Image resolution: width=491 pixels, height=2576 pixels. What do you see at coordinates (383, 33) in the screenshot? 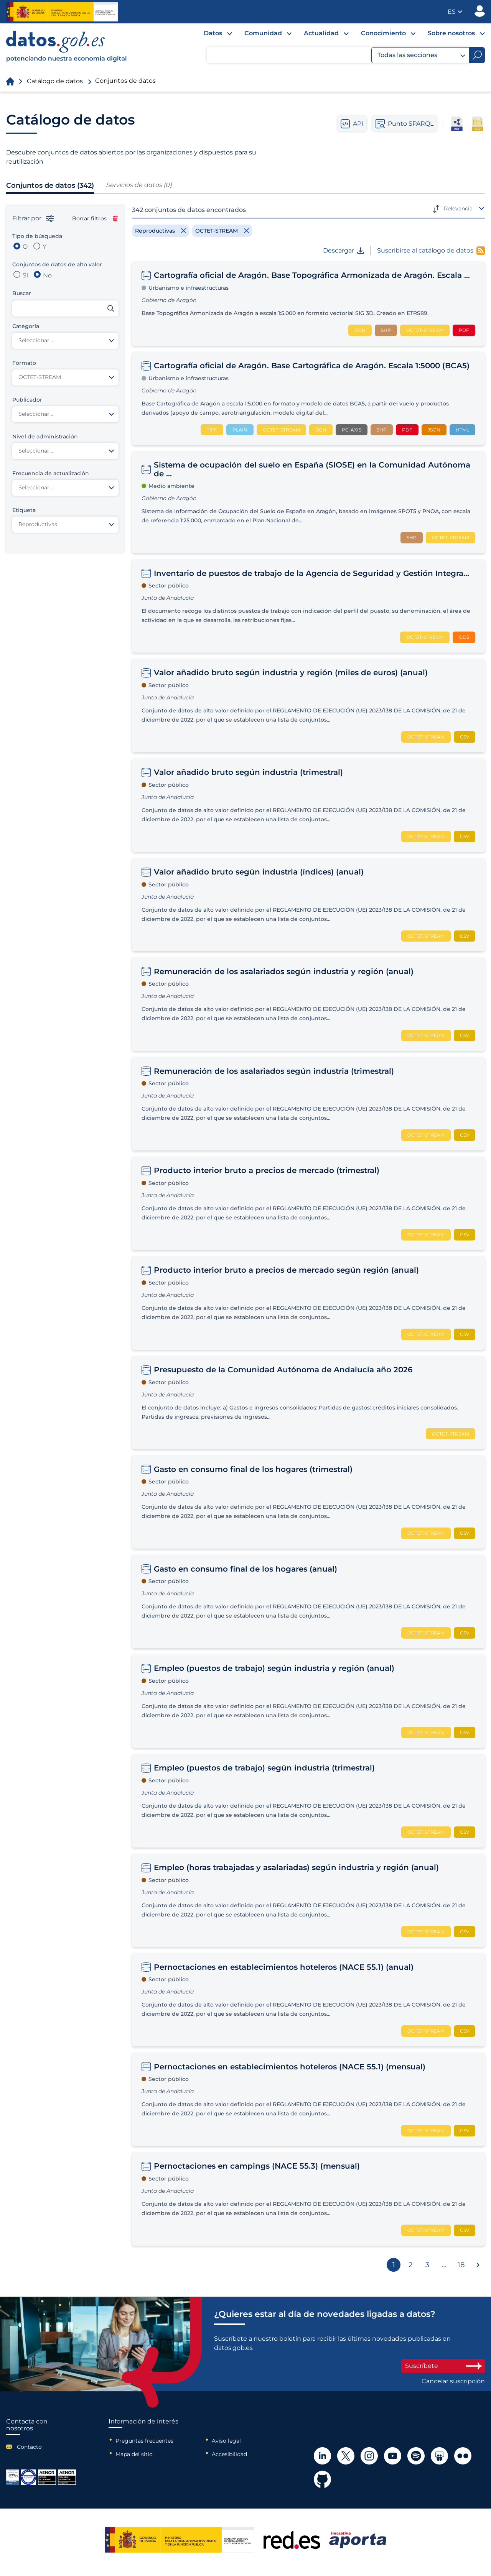
I see `Conocimiento` at bounding box center [383, 33].